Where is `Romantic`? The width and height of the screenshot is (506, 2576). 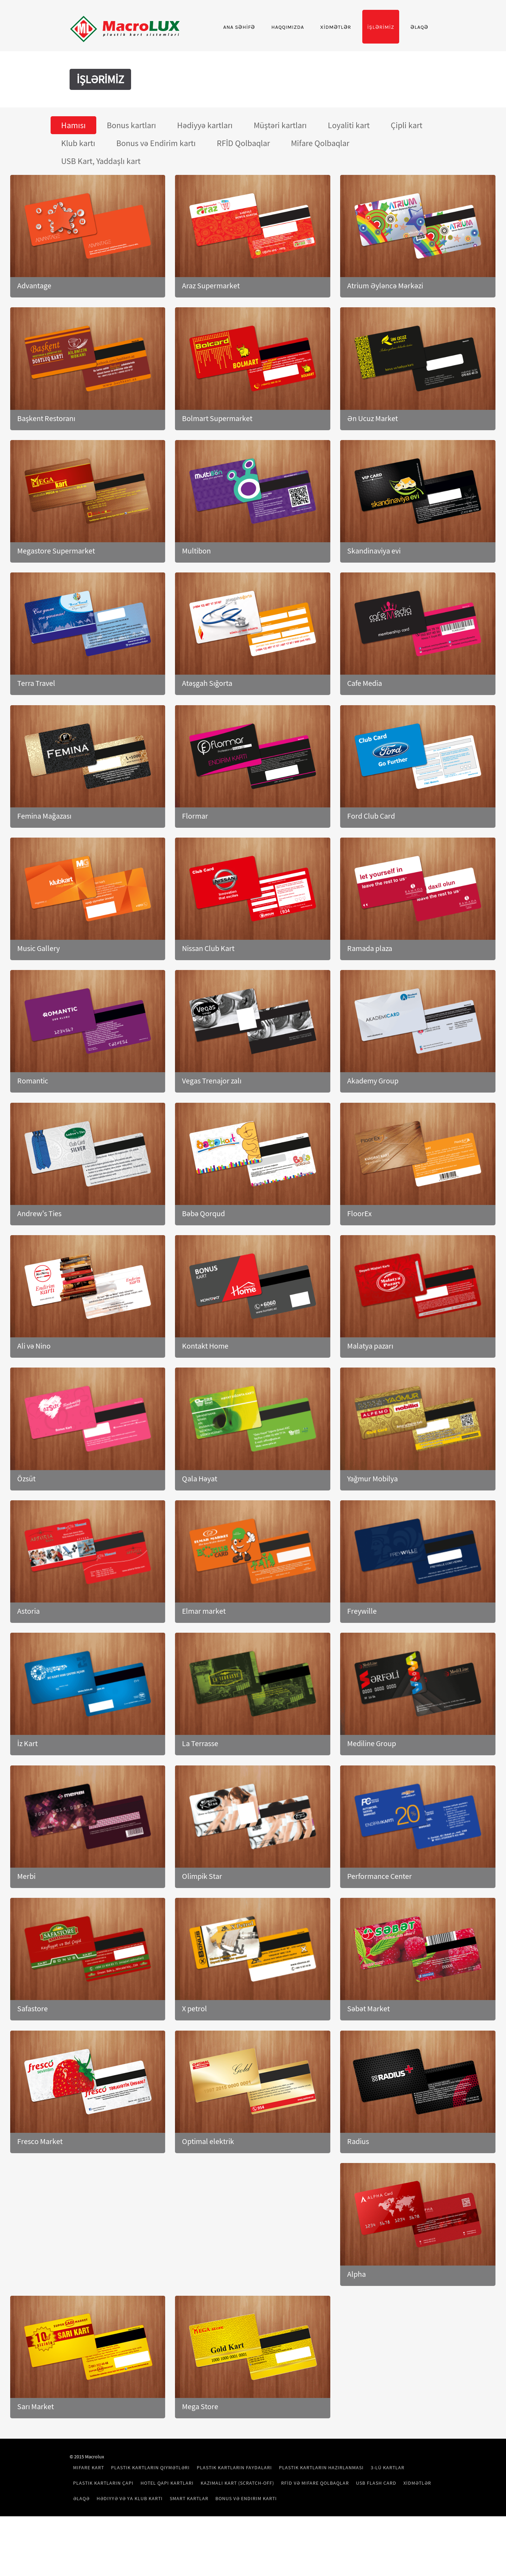
Romantic is located at coordinates (32, 1125).